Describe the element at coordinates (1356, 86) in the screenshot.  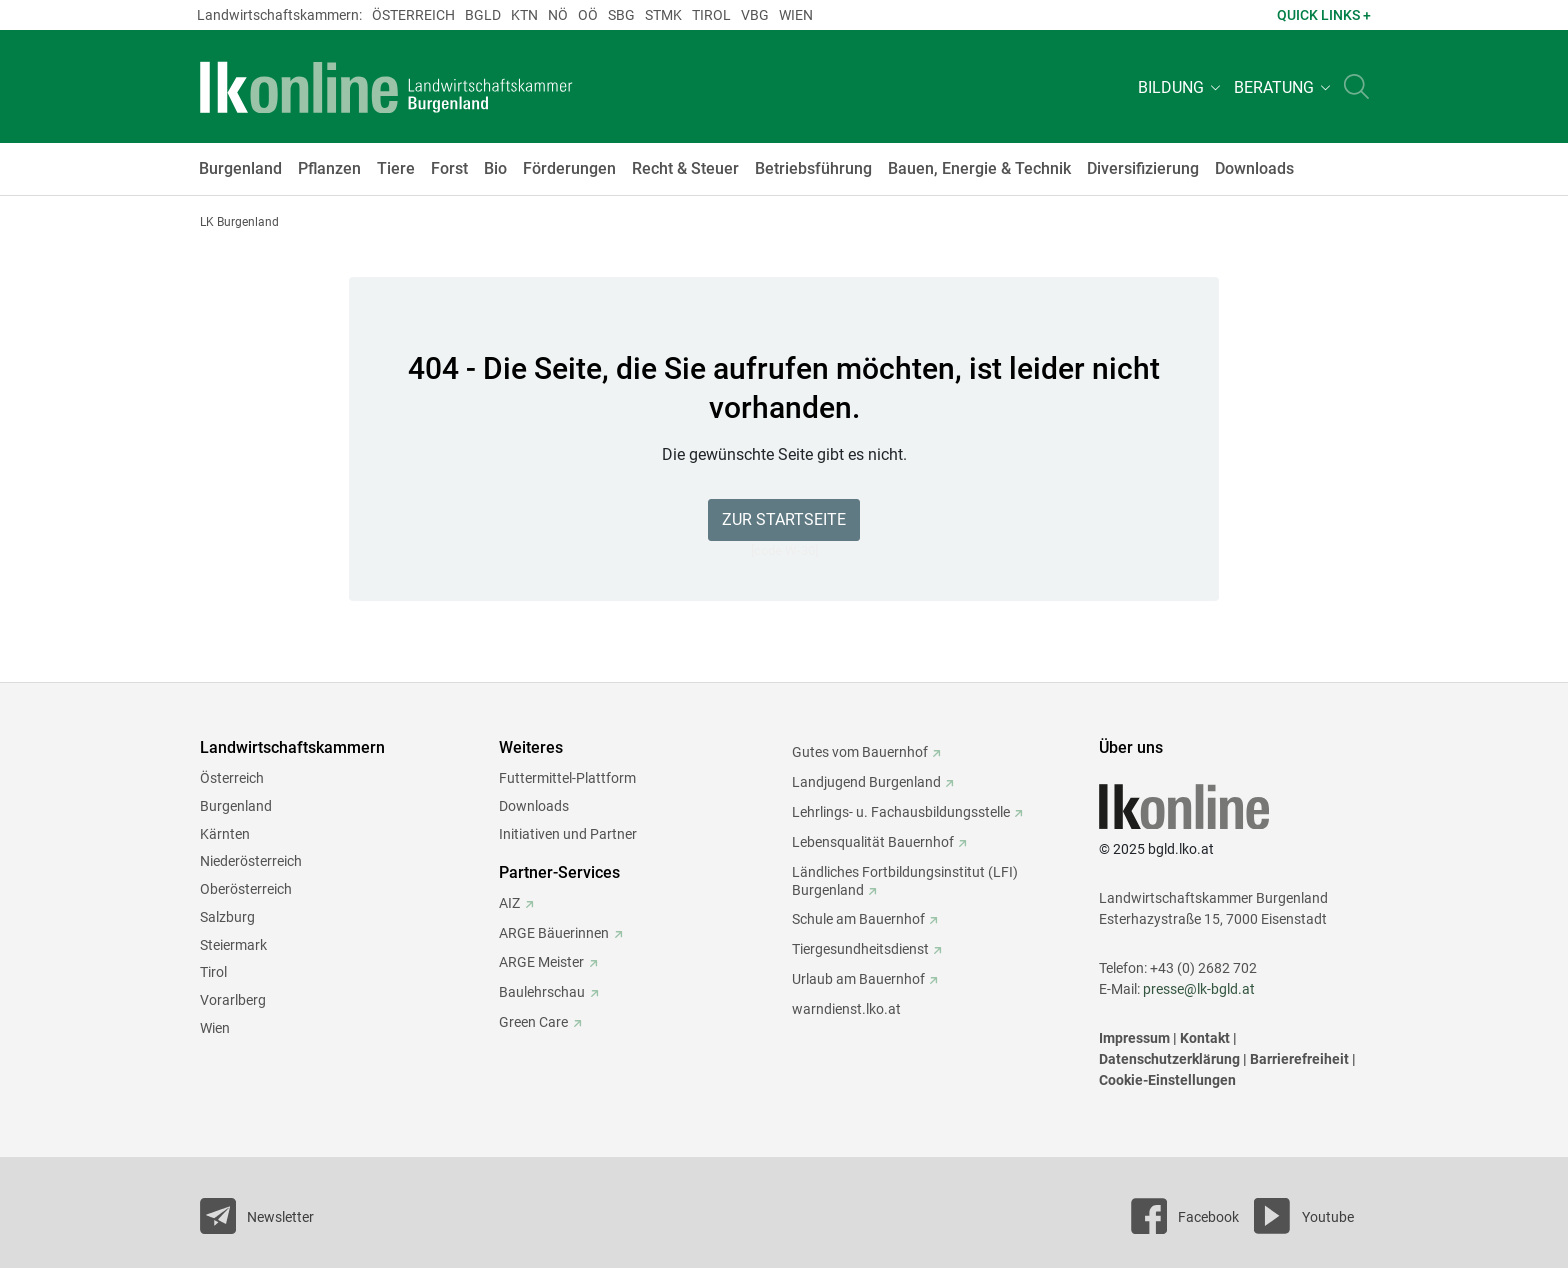
I see `[Toggle search]` at that location.